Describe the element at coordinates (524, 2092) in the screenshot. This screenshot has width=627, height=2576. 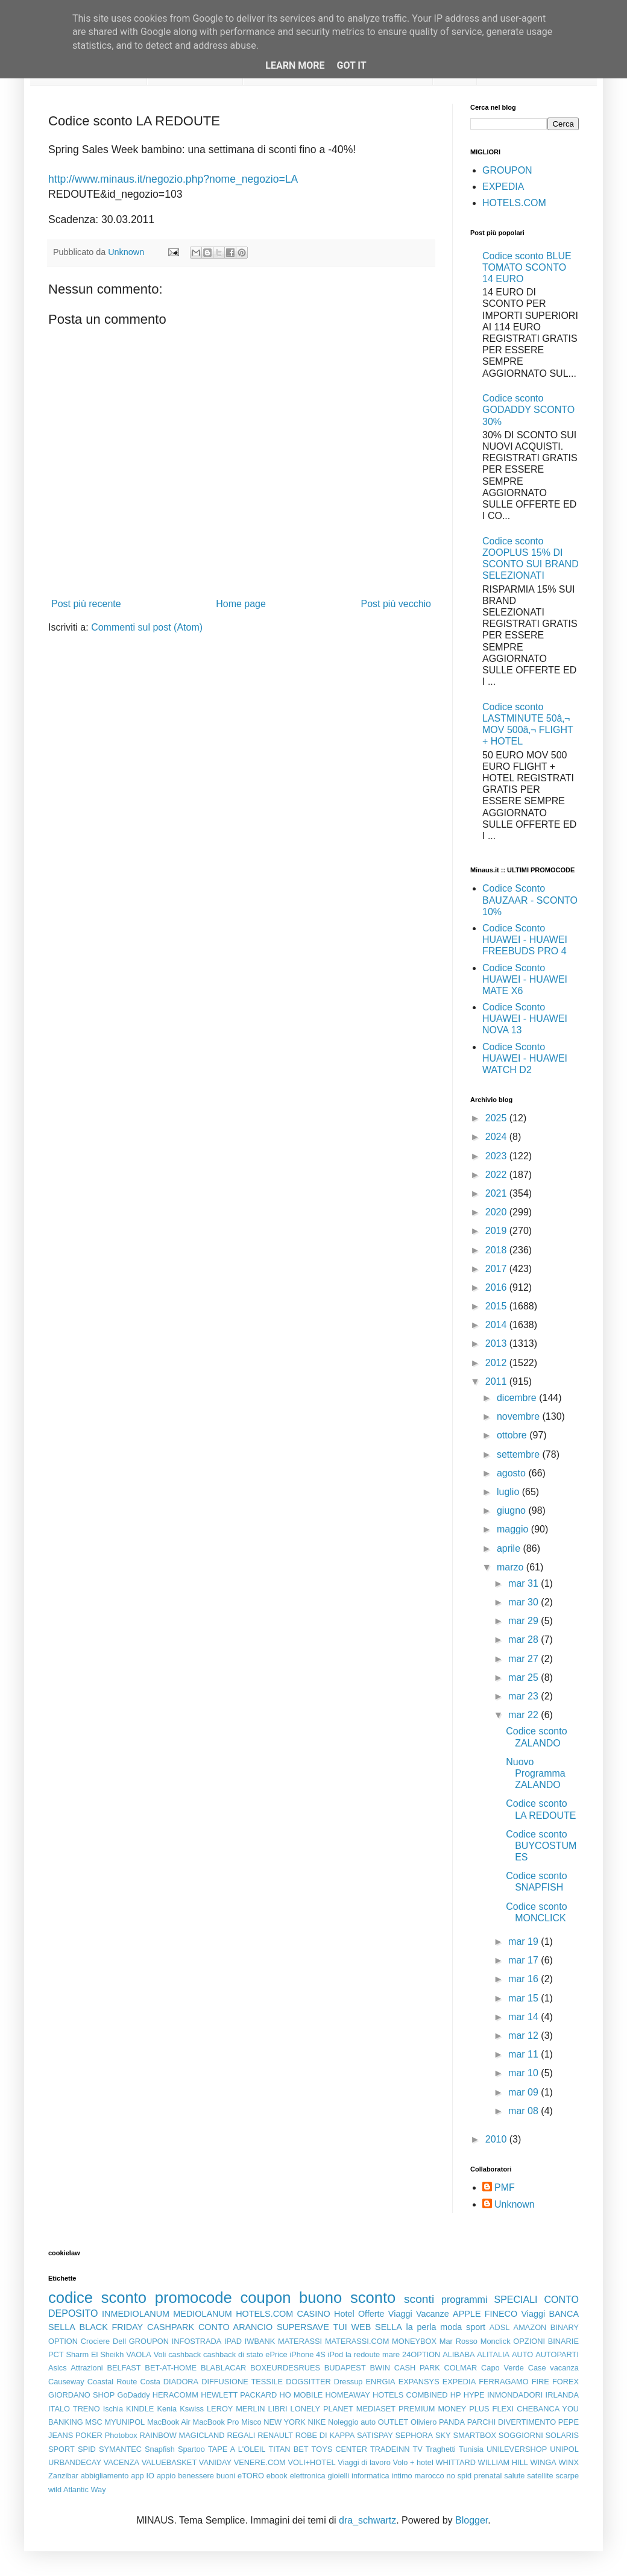
I see `mar 09` at that location.